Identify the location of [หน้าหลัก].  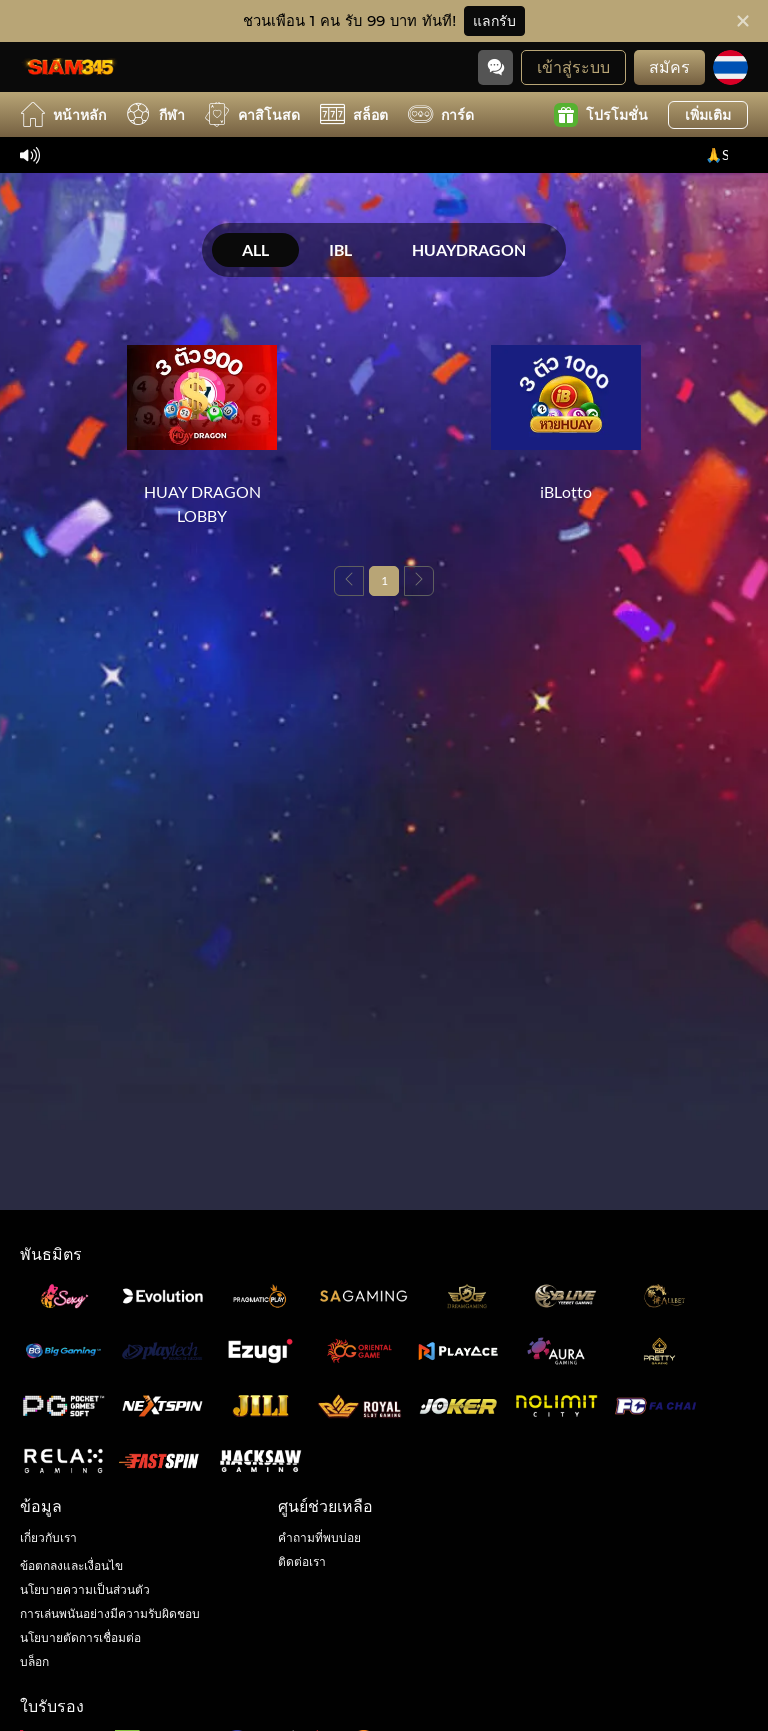
(70, 67).